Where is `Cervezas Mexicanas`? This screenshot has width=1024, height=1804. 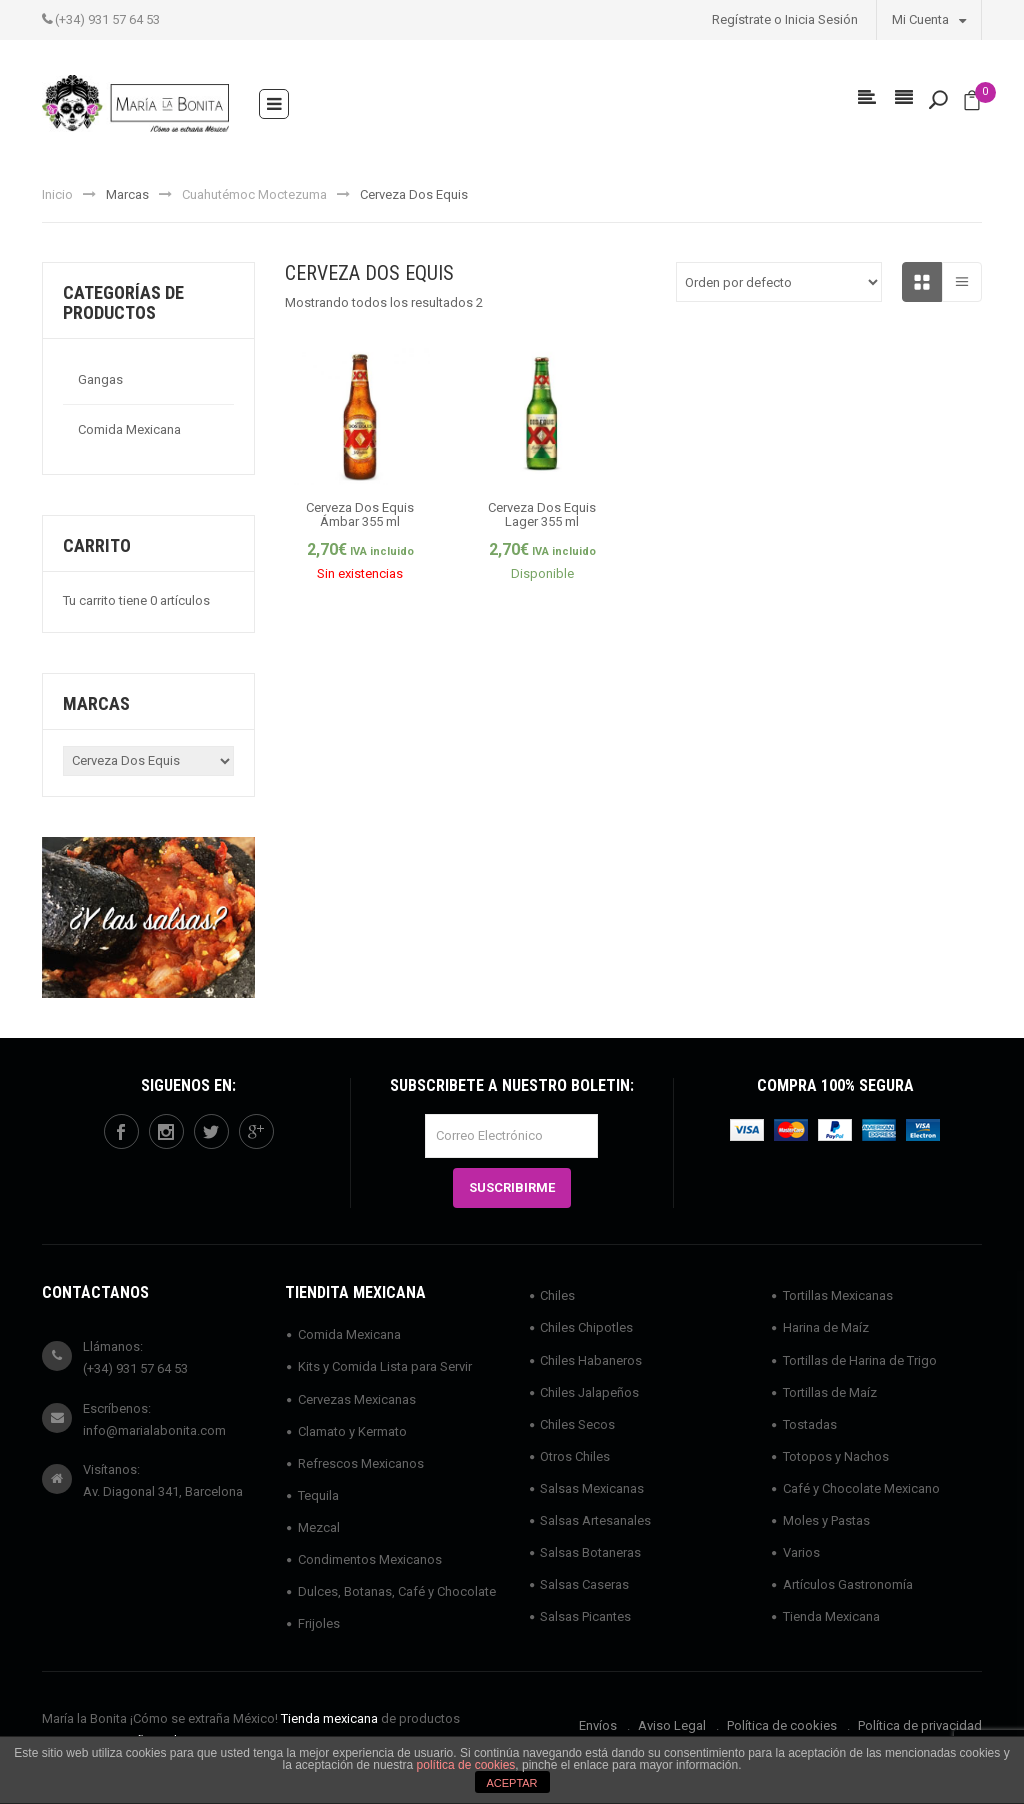 Cervezas Mexicanas is located at coordinates (357, 1399).